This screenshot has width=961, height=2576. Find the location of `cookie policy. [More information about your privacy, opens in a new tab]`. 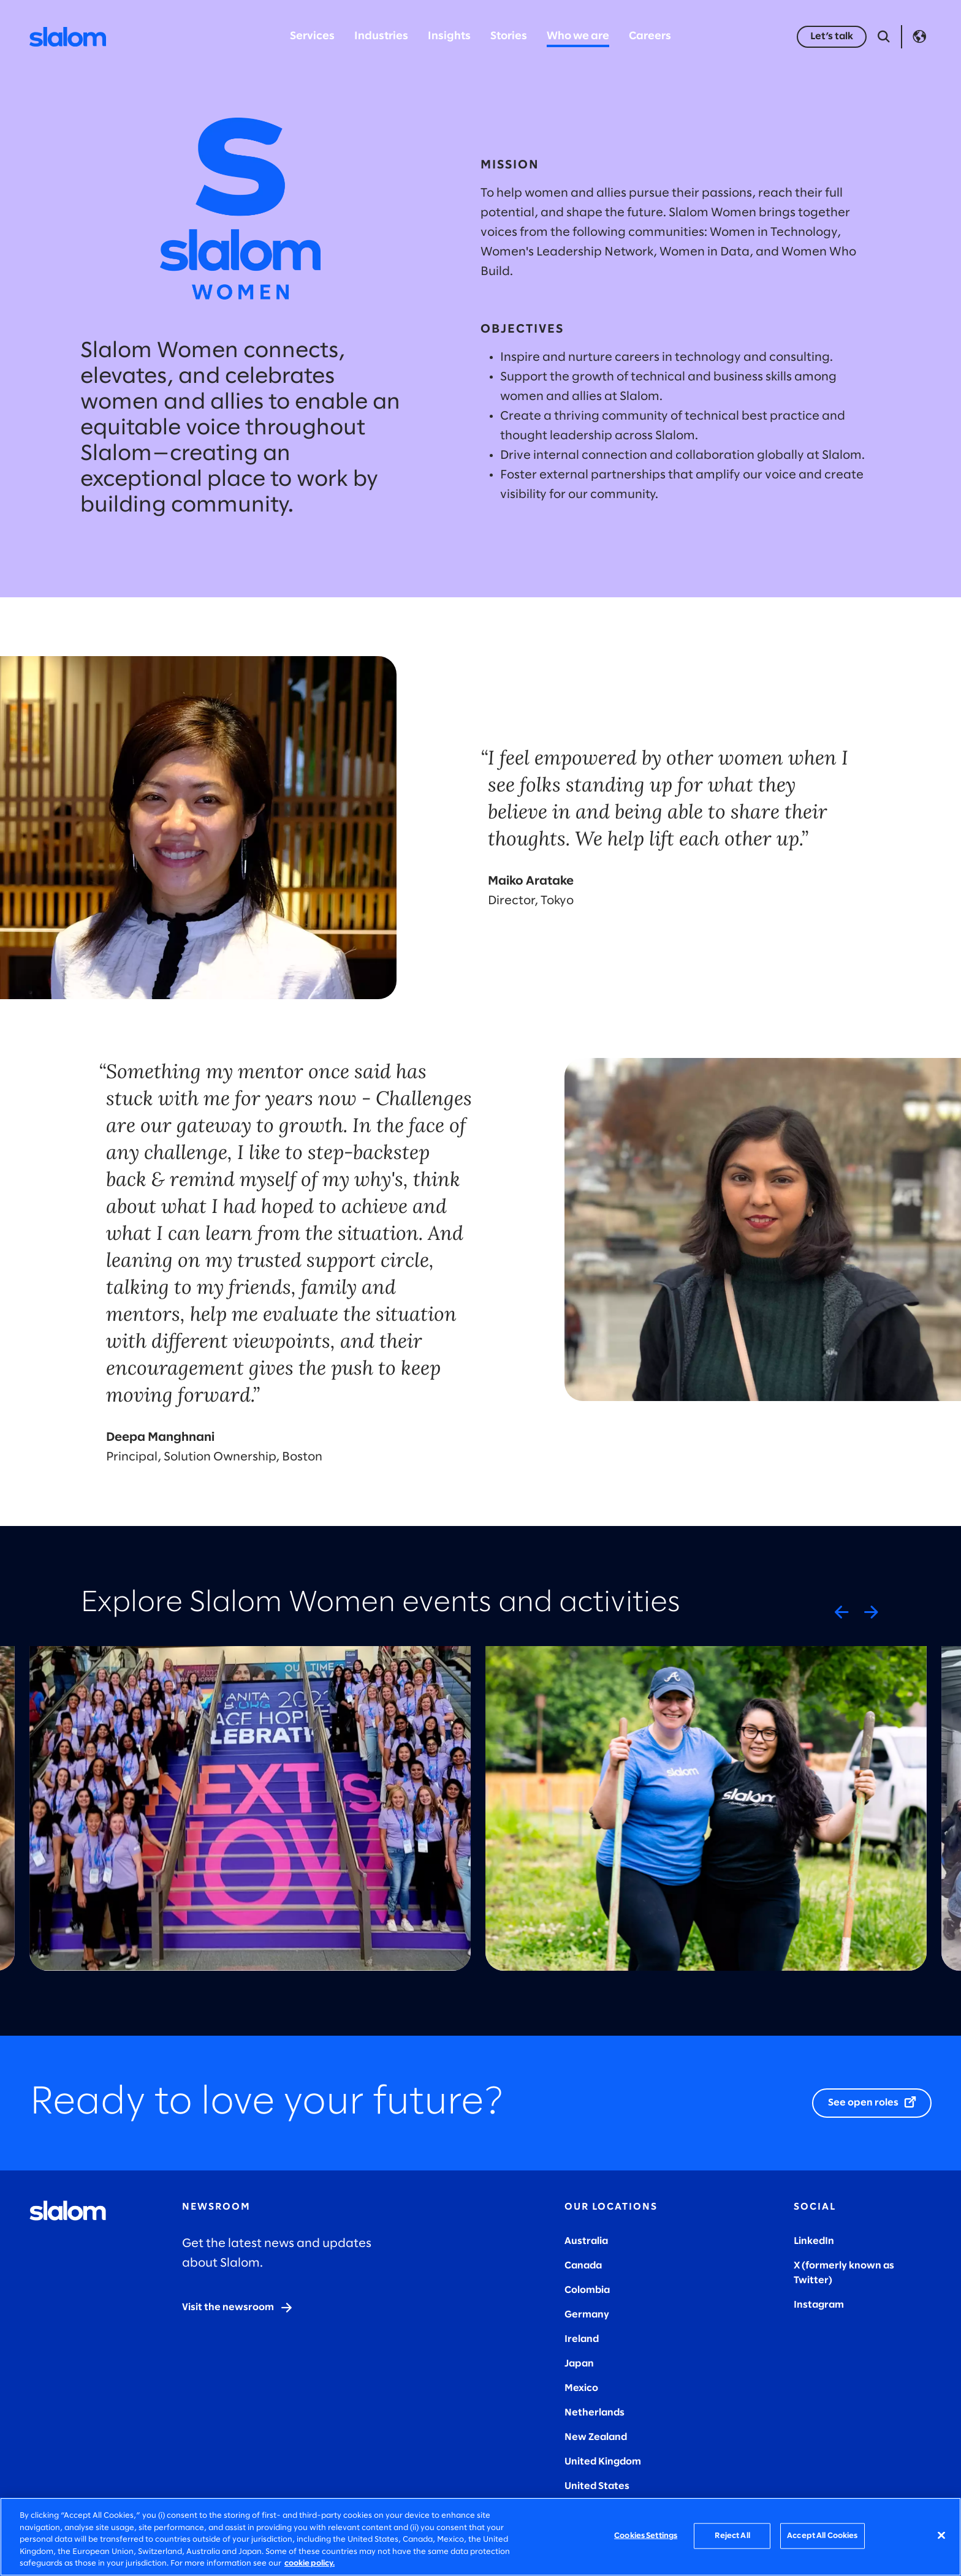

cookie policy. [More information about your privacy, opens in a new tab] is located at coordinates (309, 2563).